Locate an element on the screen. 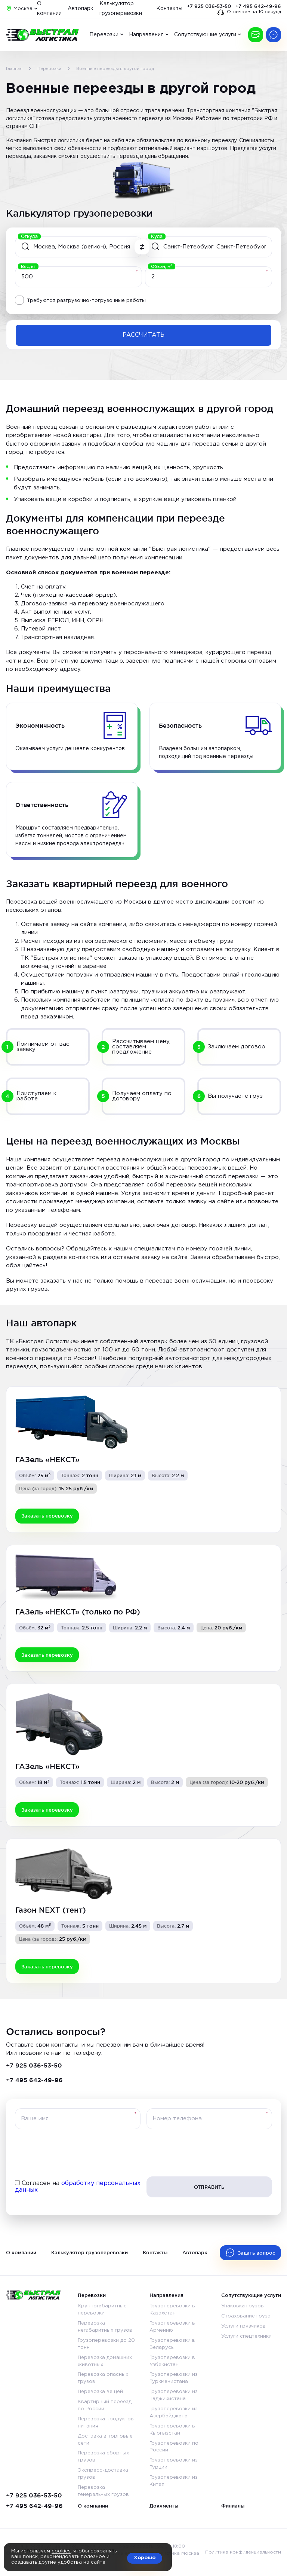 The image size is (287, 2576). Москва is located at coordinates (23, 9).